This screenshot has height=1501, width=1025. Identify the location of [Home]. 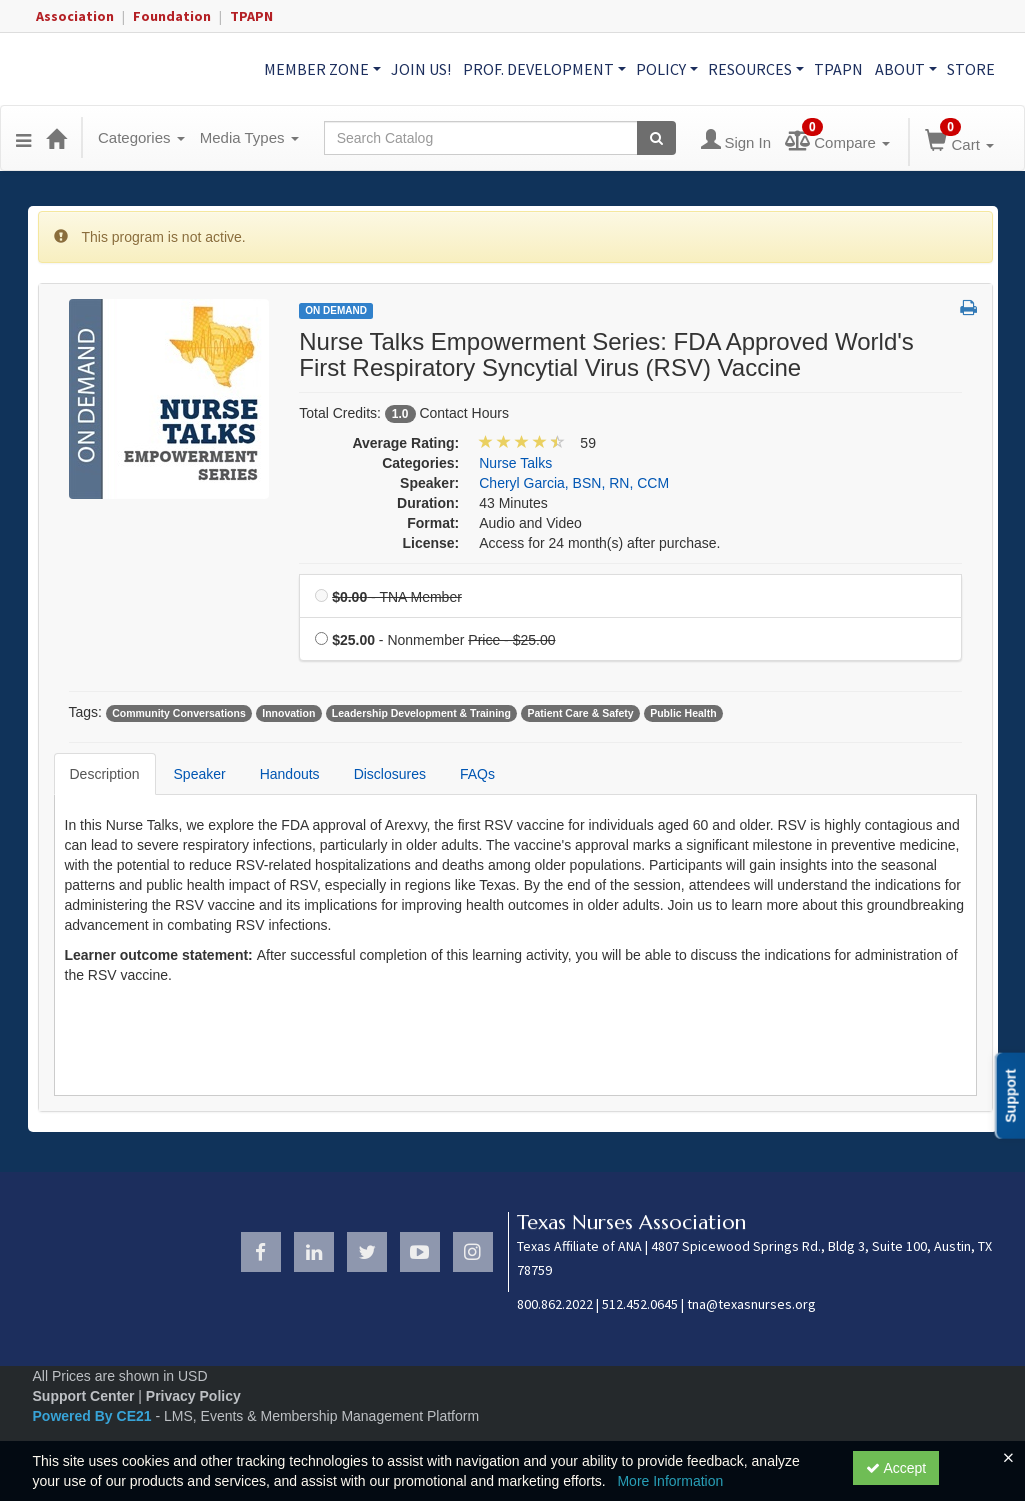
(56, 138).